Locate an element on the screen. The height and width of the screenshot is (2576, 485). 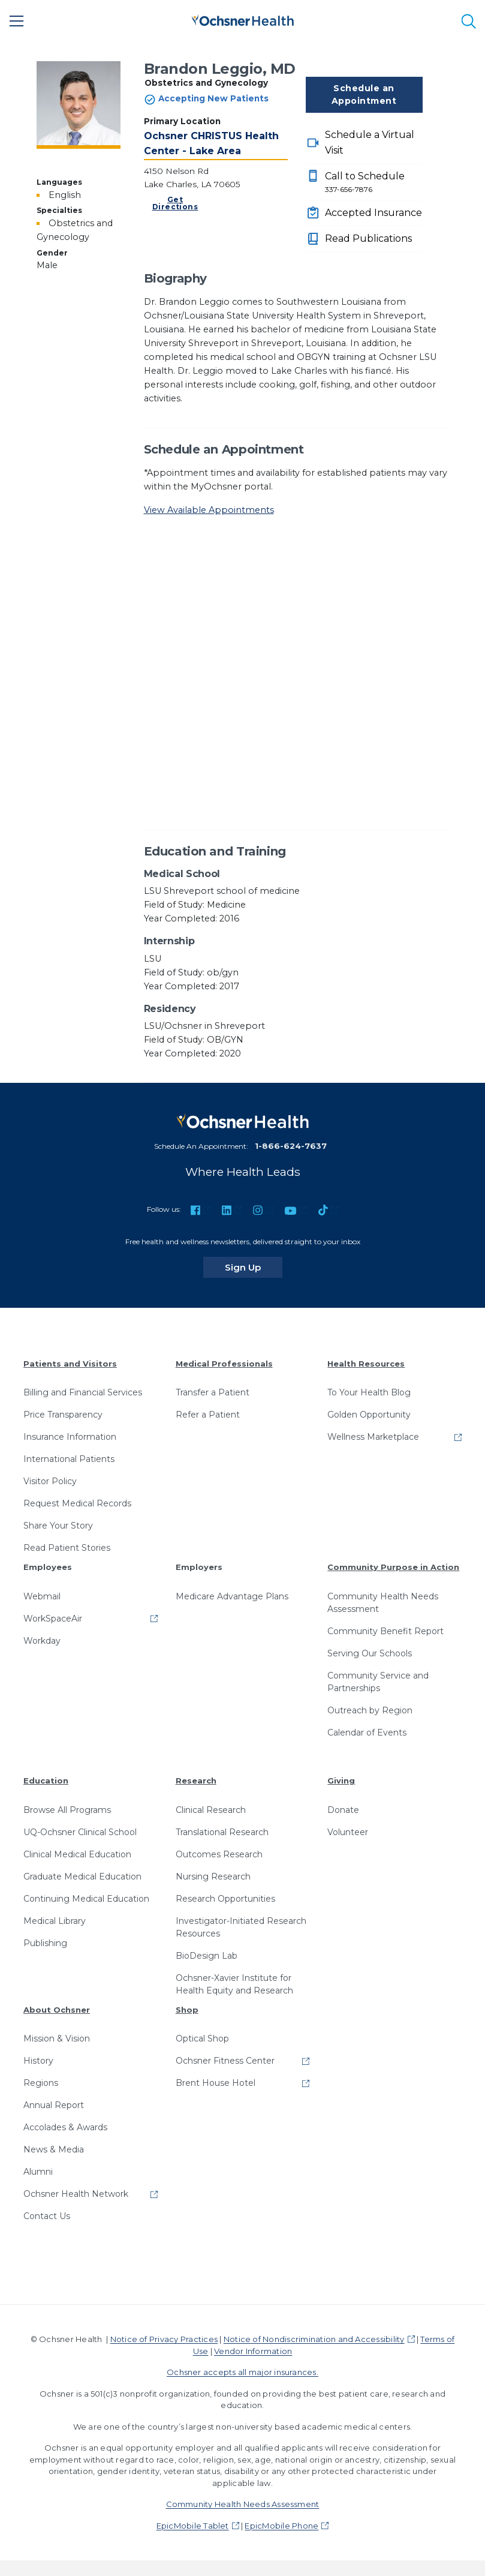
International Patients is located at coordinates (69, 1459).